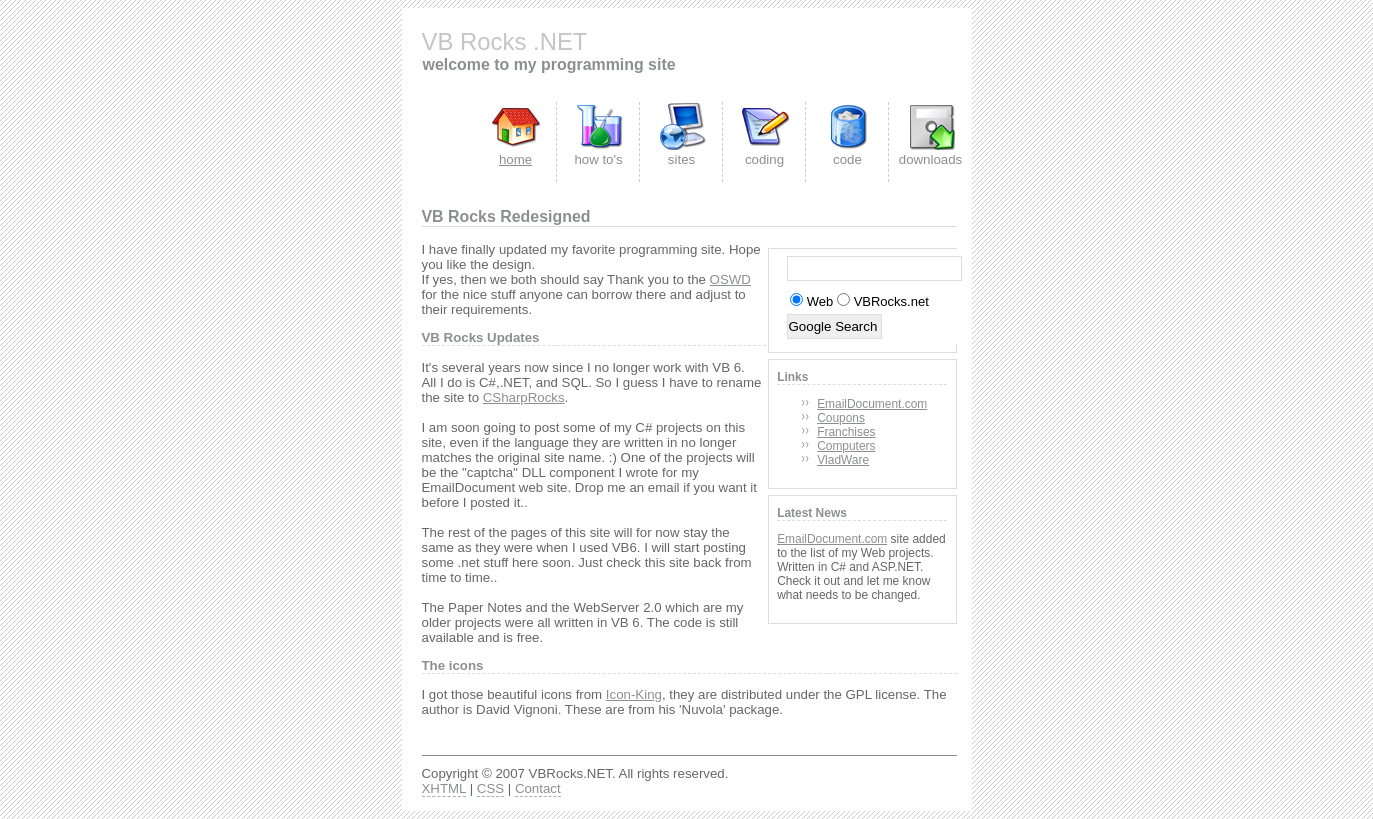 This screenshot has width=1373, height=819. What do you see at coordinates (846, 446) in the screenshot?
I see `Computers` at bounding box center [846, 446].